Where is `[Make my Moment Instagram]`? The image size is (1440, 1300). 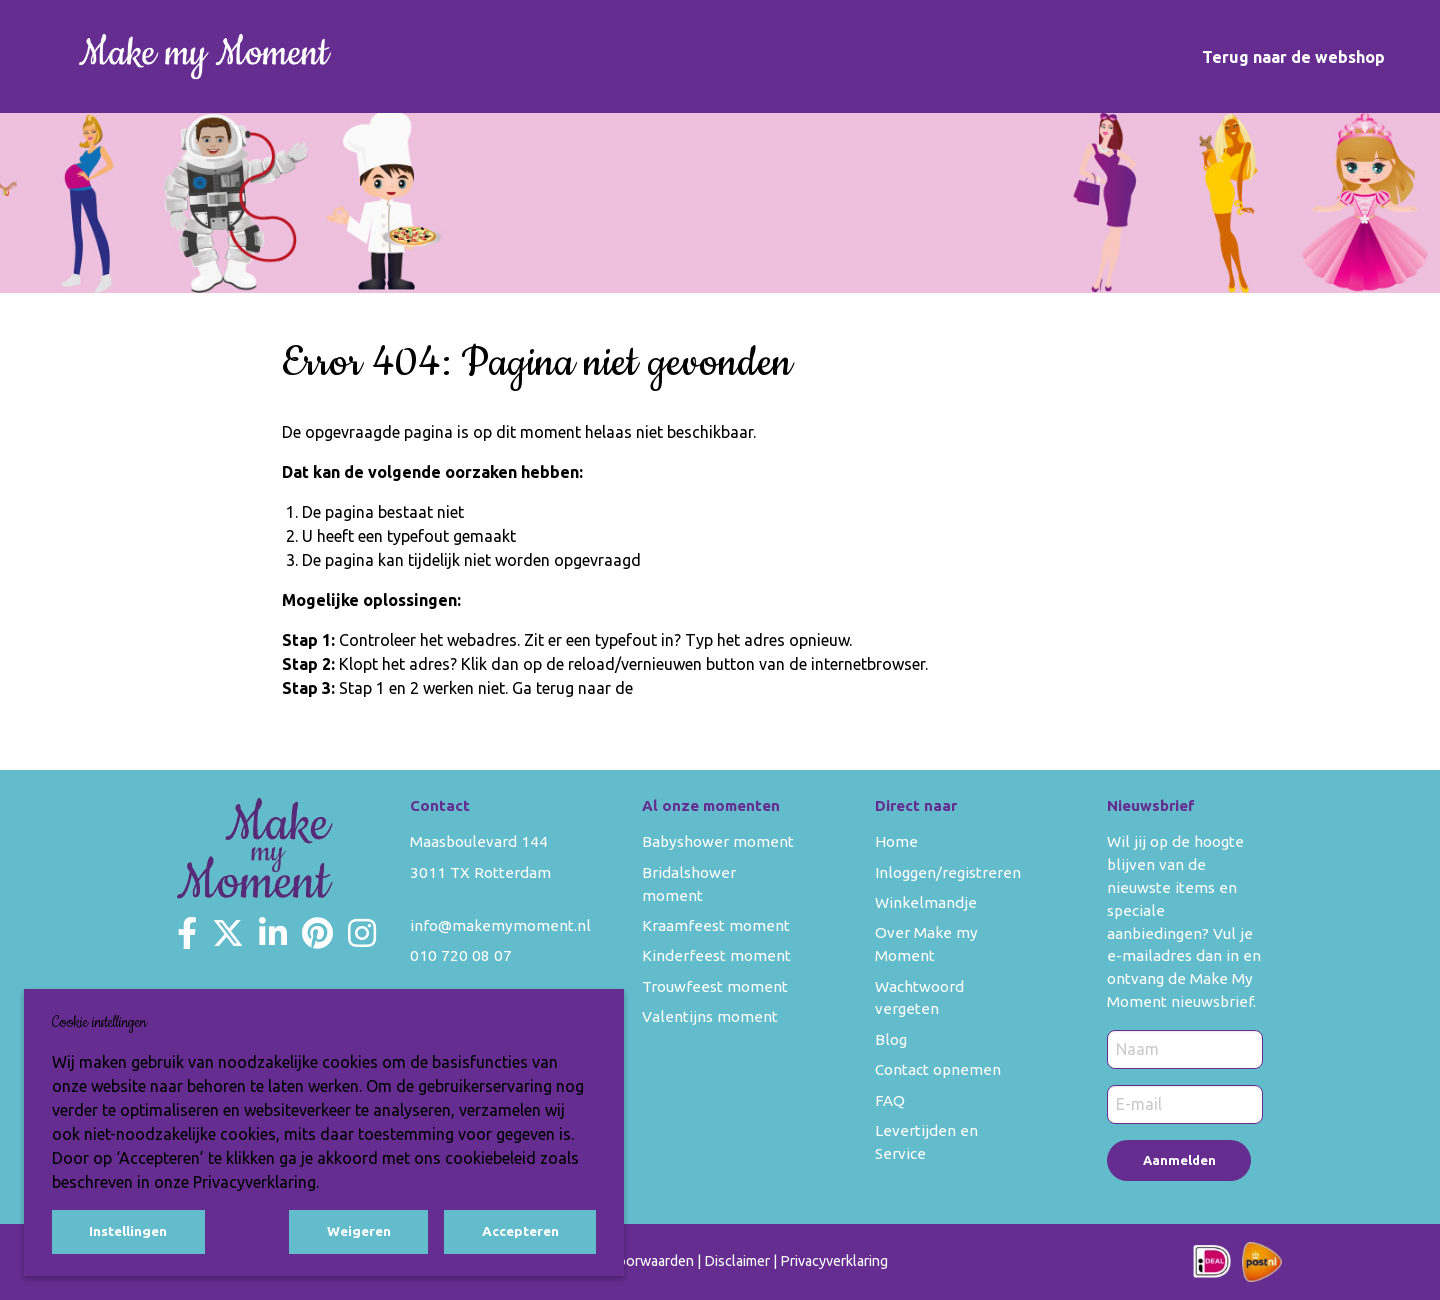 [Make my Moment Instagram] is located at coordinates (362, 933).